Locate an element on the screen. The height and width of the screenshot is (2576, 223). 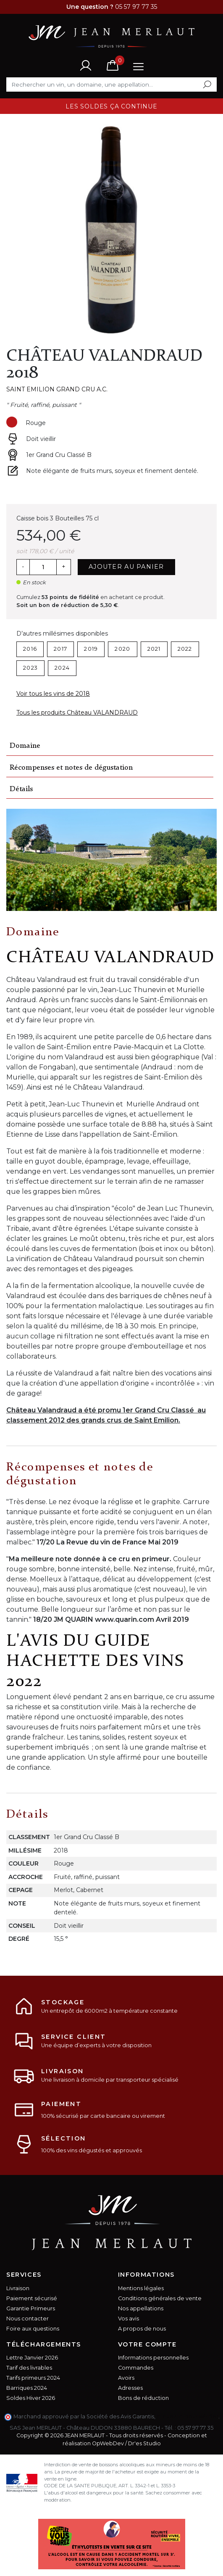
Mentions légales is located at coordinates (141, 2288).